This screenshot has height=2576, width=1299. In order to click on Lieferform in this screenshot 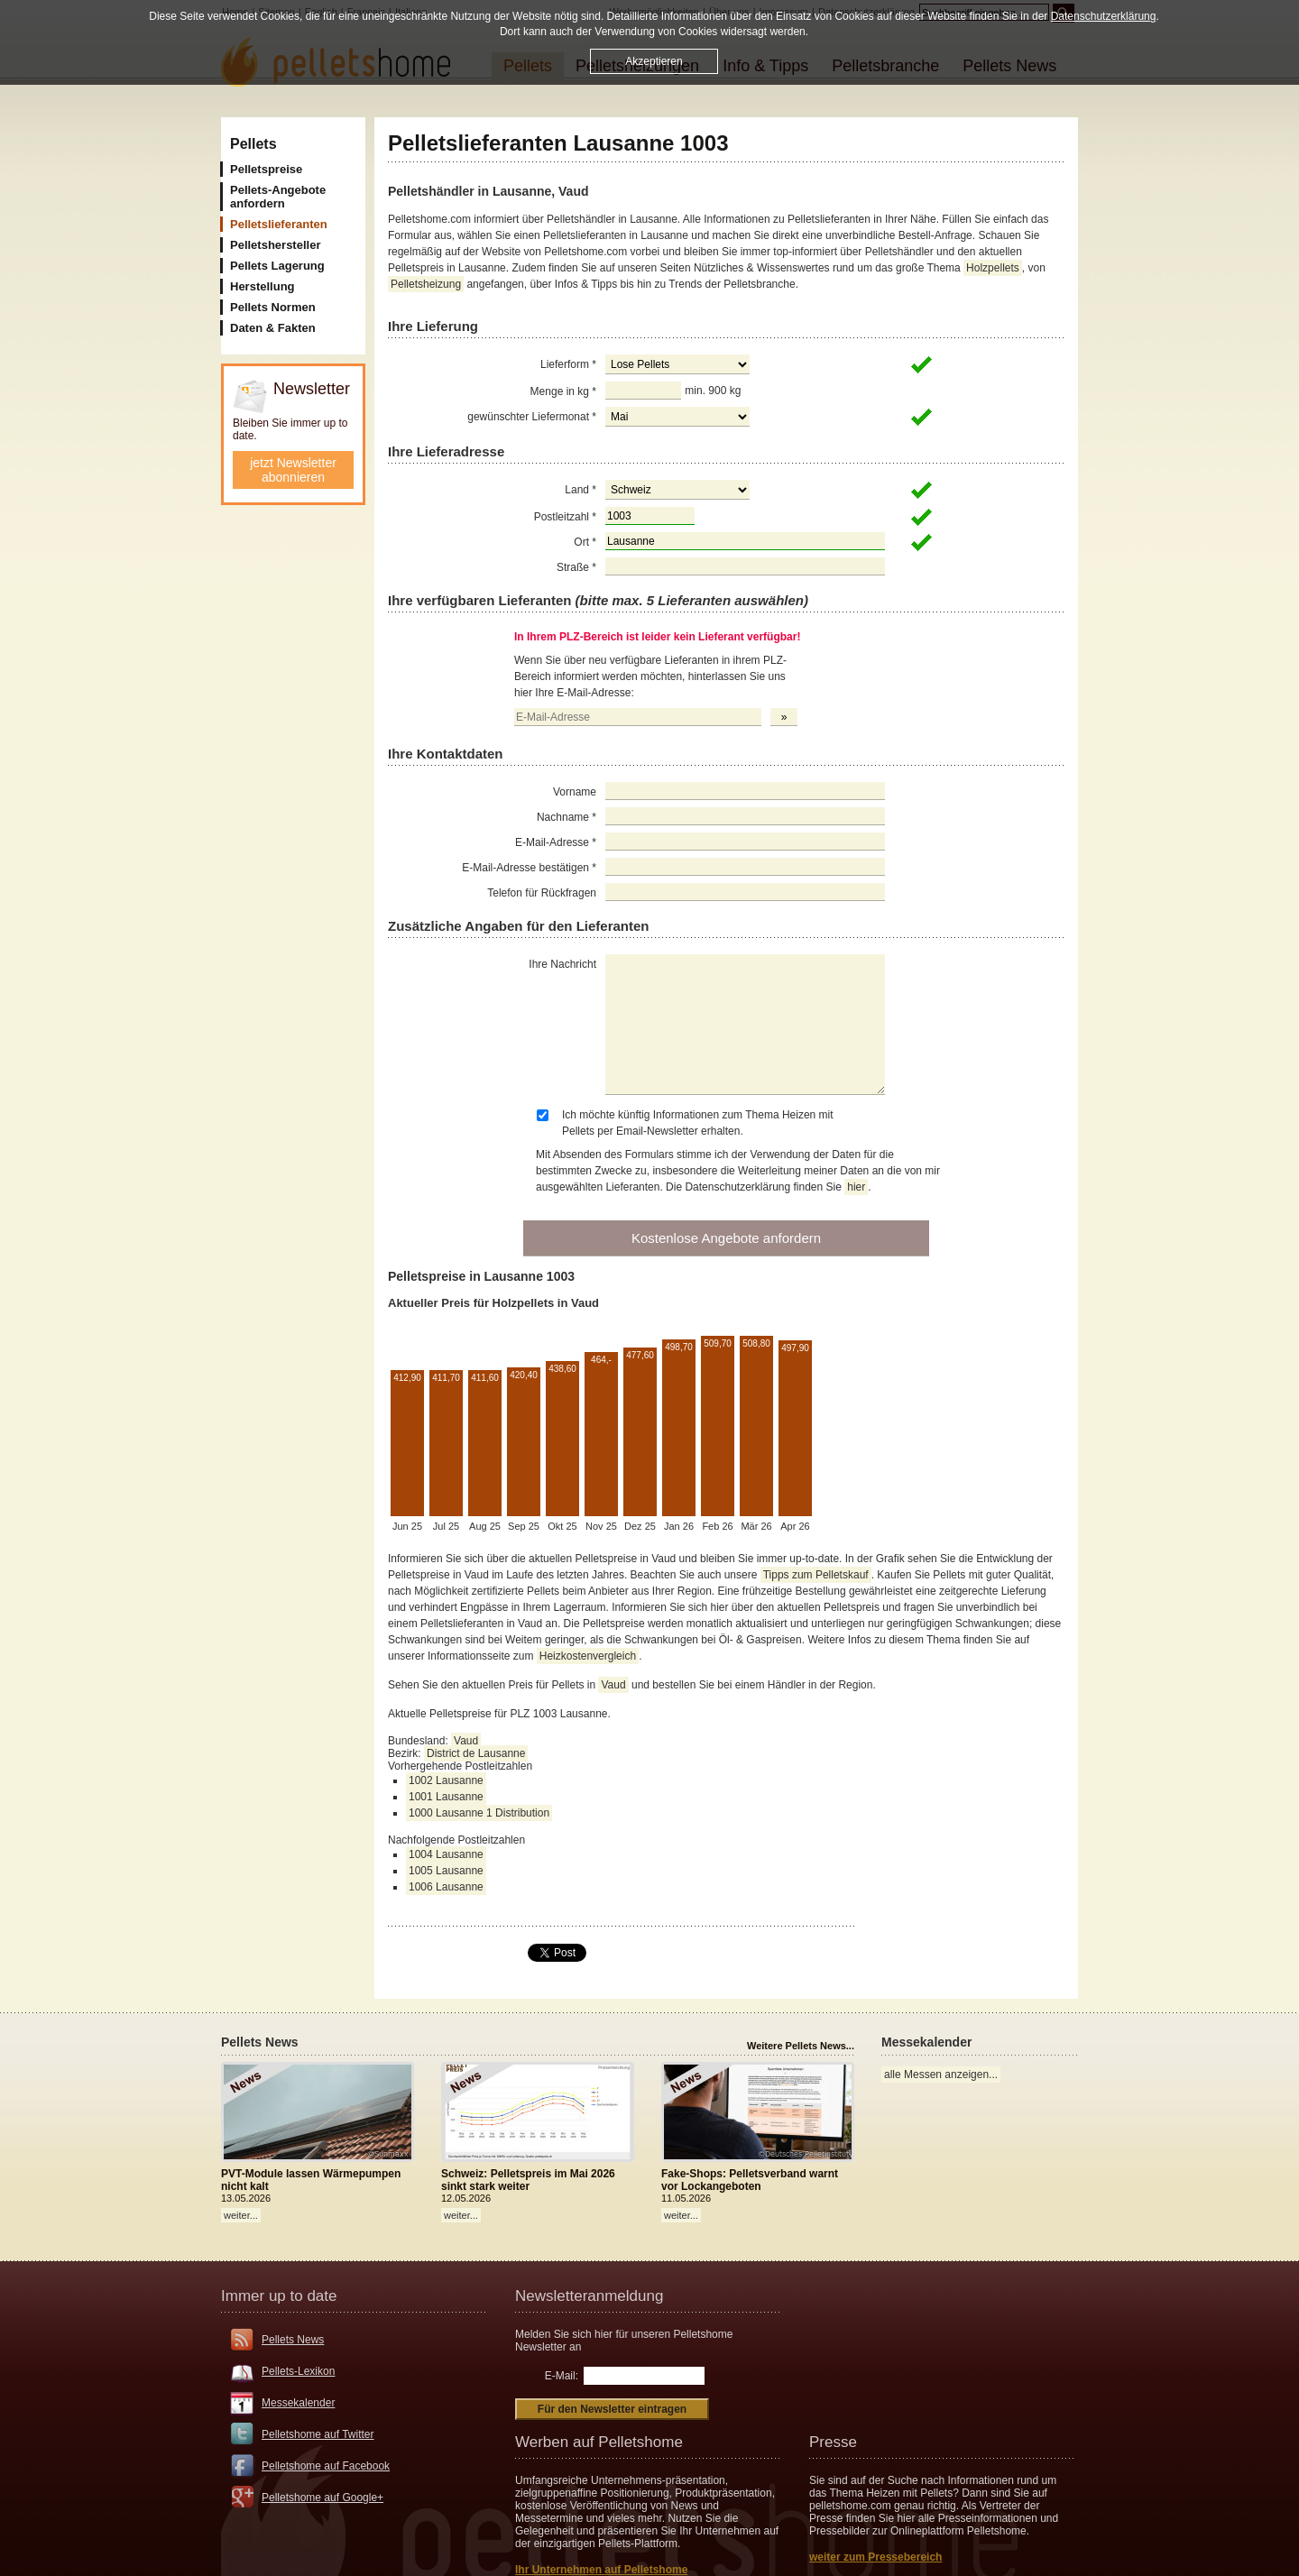, I will do `click(568, 364)`.